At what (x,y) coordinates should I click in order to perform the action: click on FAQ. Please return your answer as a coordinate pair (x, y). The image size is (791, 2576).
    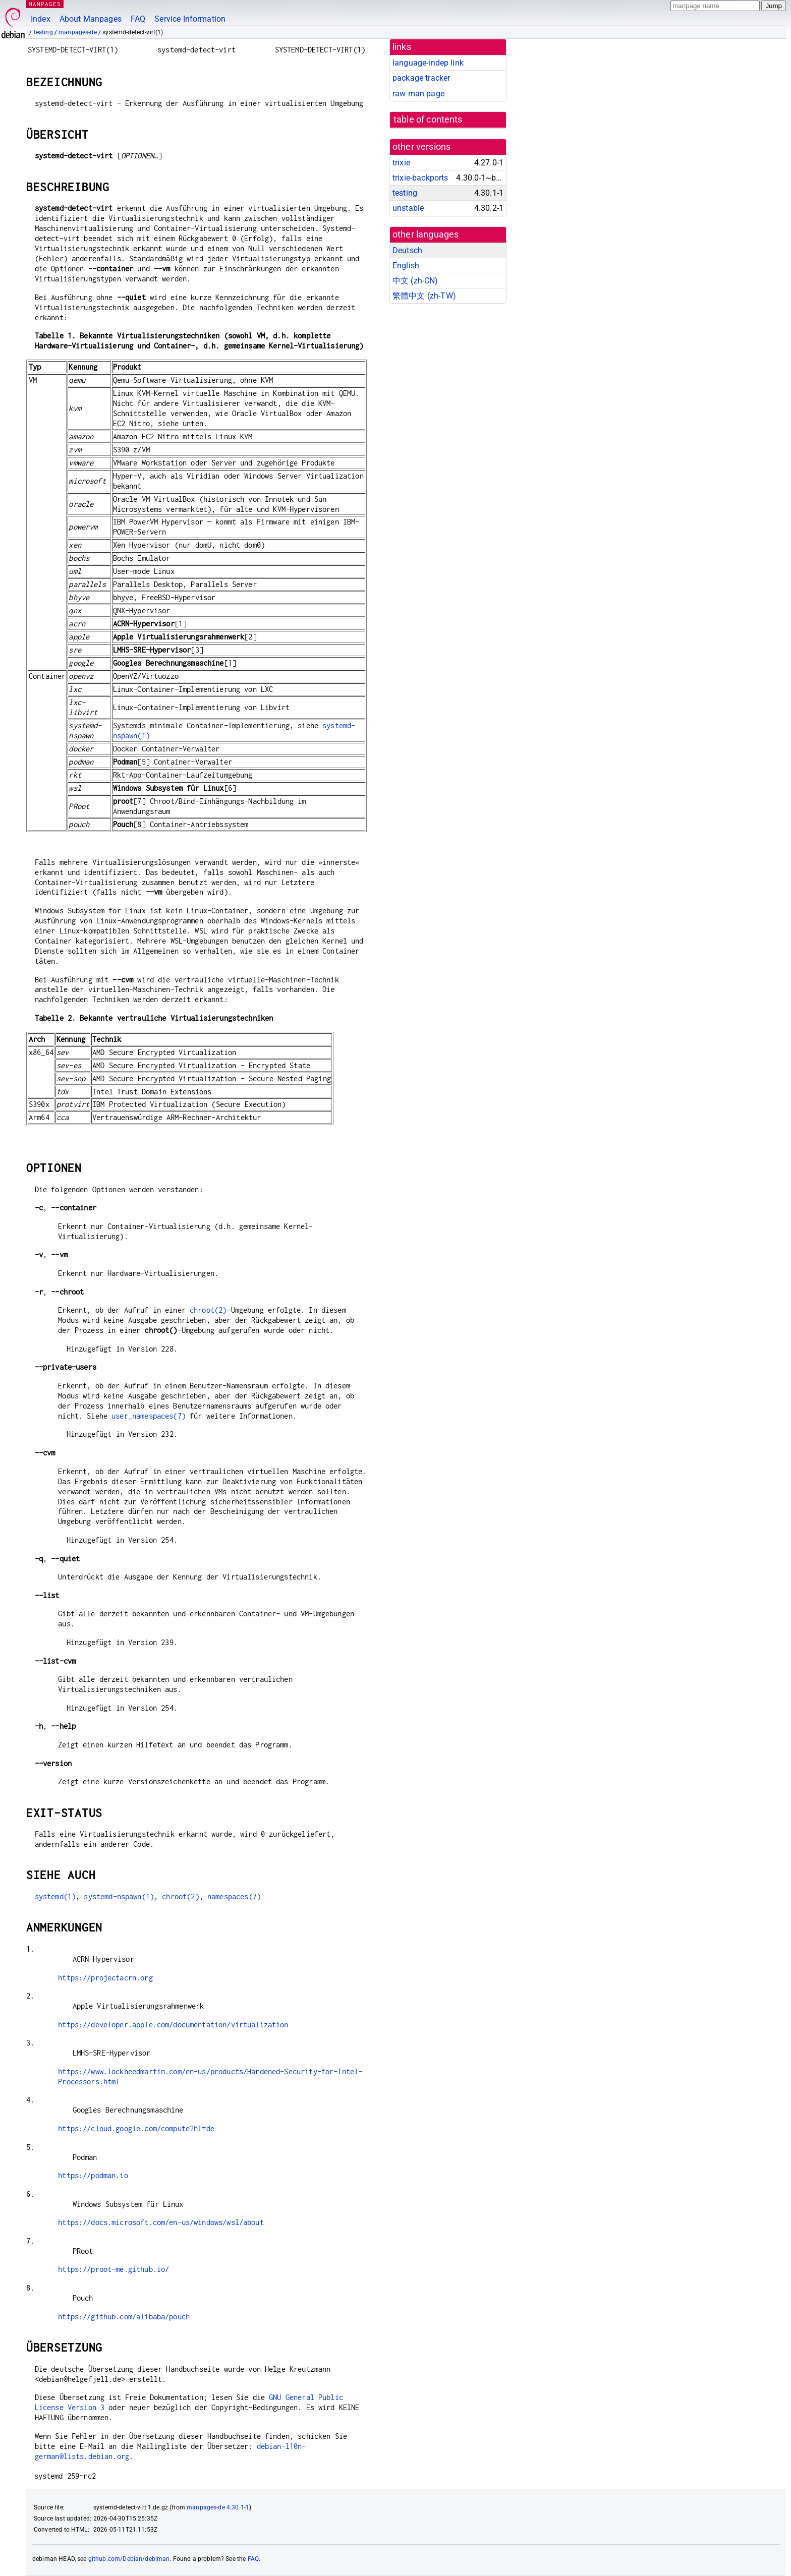
    Looking at the image, I should click on (138, 19).